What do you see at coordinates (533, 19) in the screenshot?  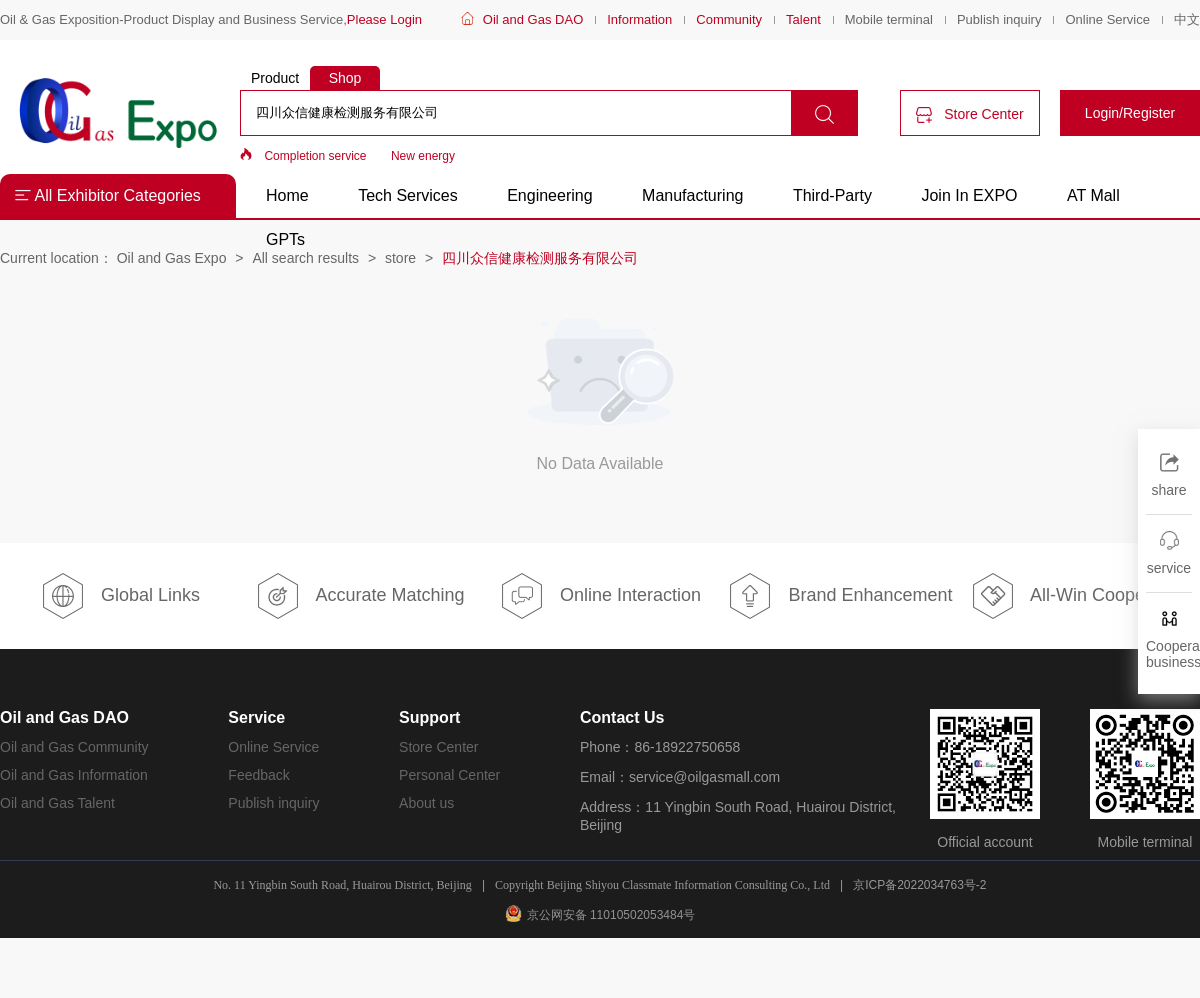 I see `Oil and Gas DAO` at bounding box center [533, 19].